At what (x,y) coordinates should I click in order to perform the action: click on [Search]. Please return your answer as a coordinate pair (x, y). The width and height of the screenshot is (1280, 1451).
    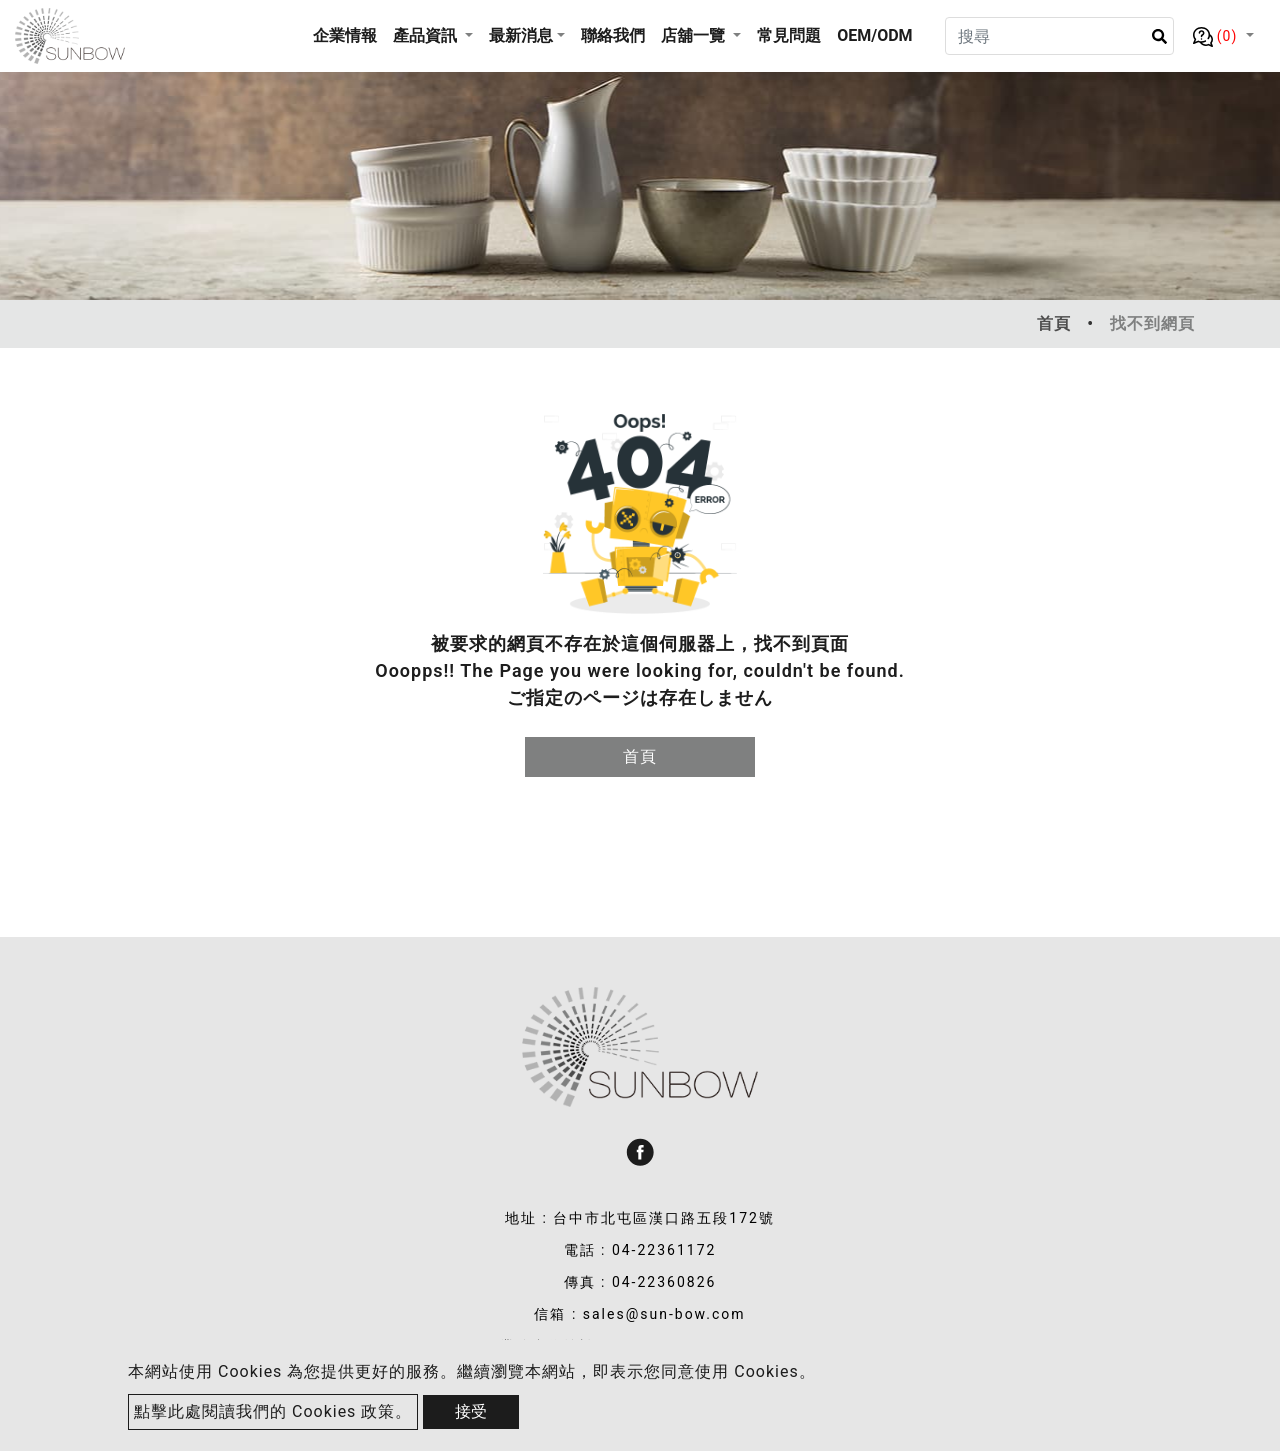
    Looking at the image, I should click on (1059, 36).